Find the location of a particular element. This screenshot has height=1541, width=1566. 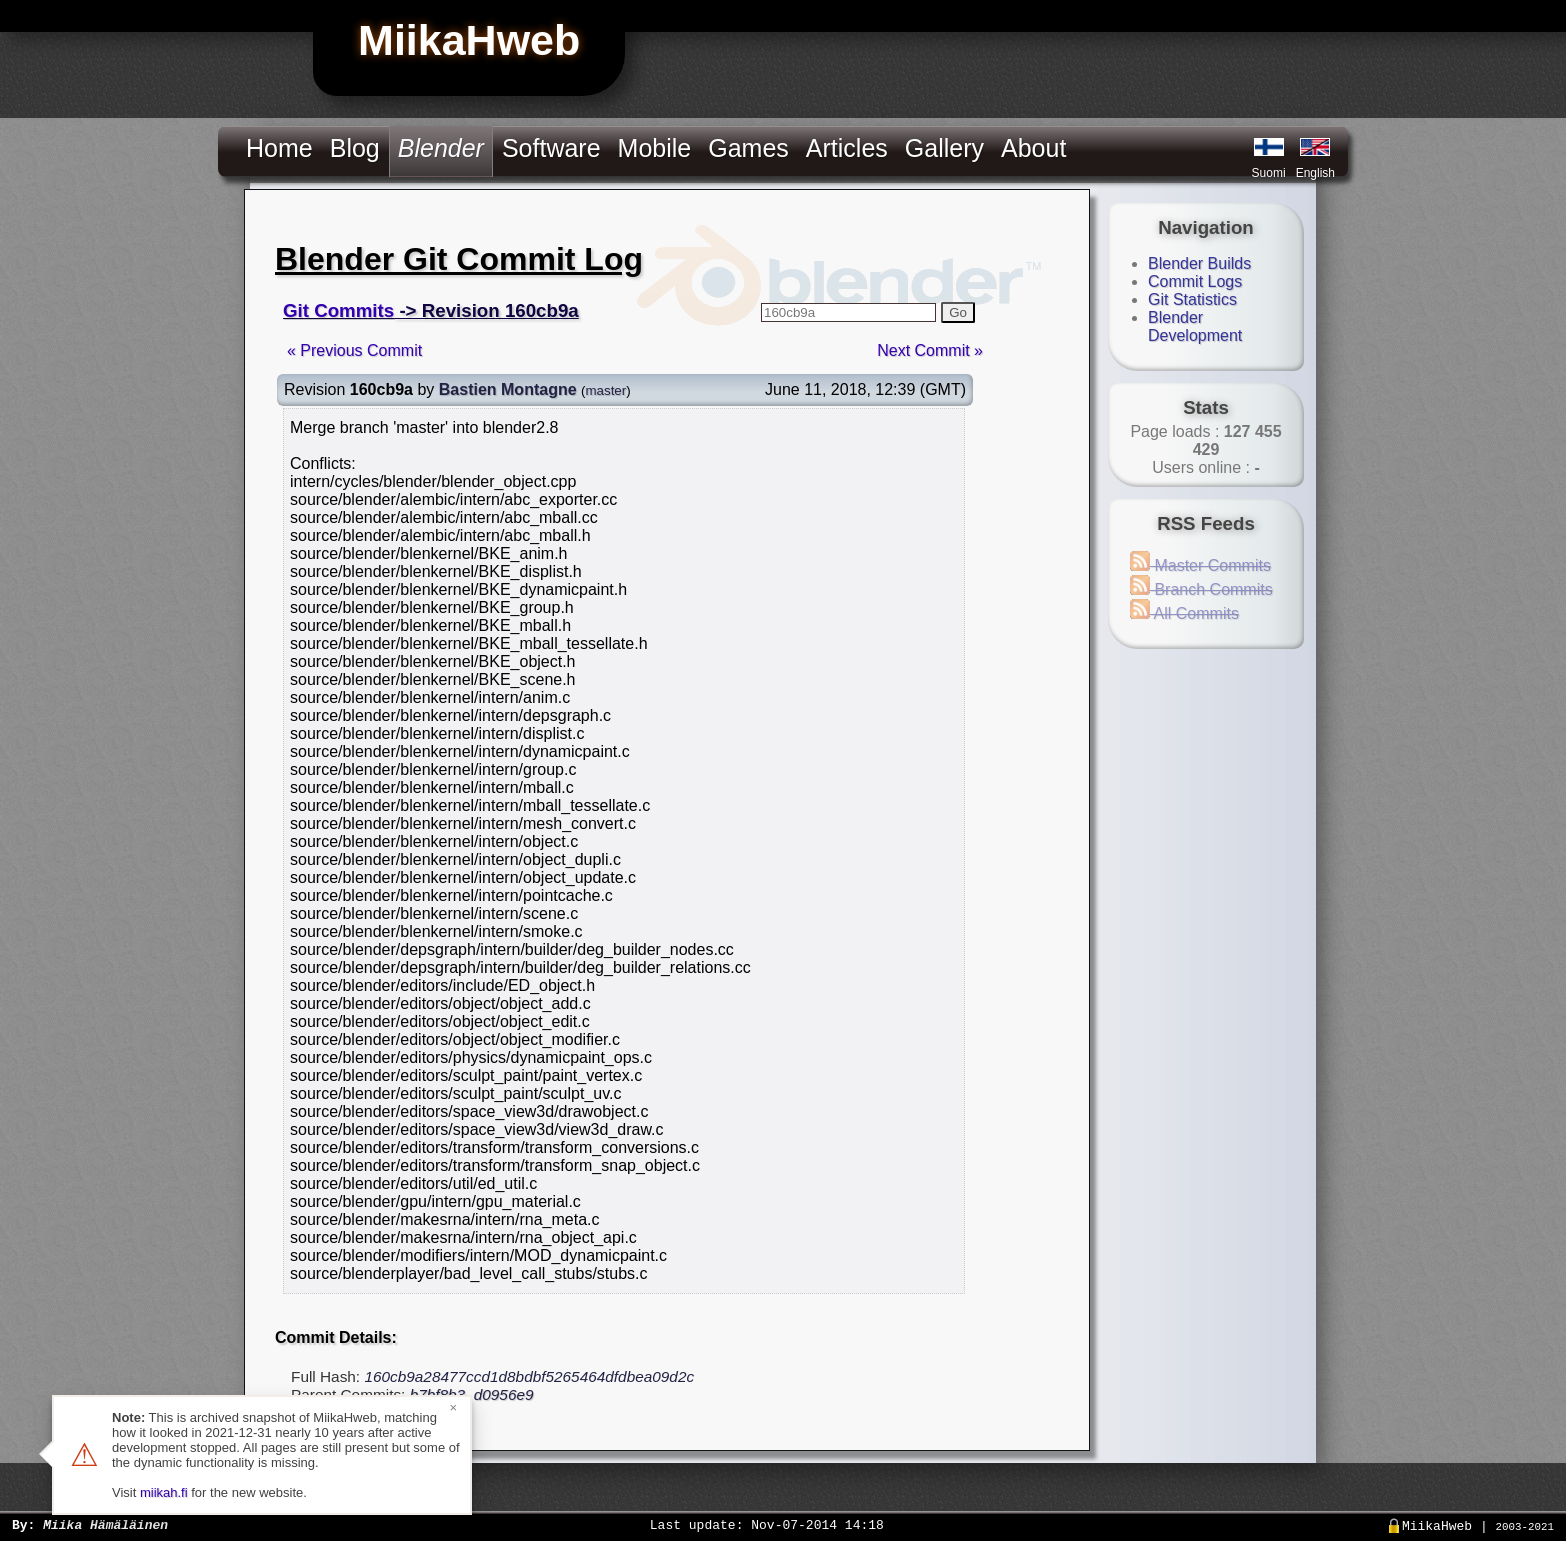

Blog is located at coordinates (355, 148).